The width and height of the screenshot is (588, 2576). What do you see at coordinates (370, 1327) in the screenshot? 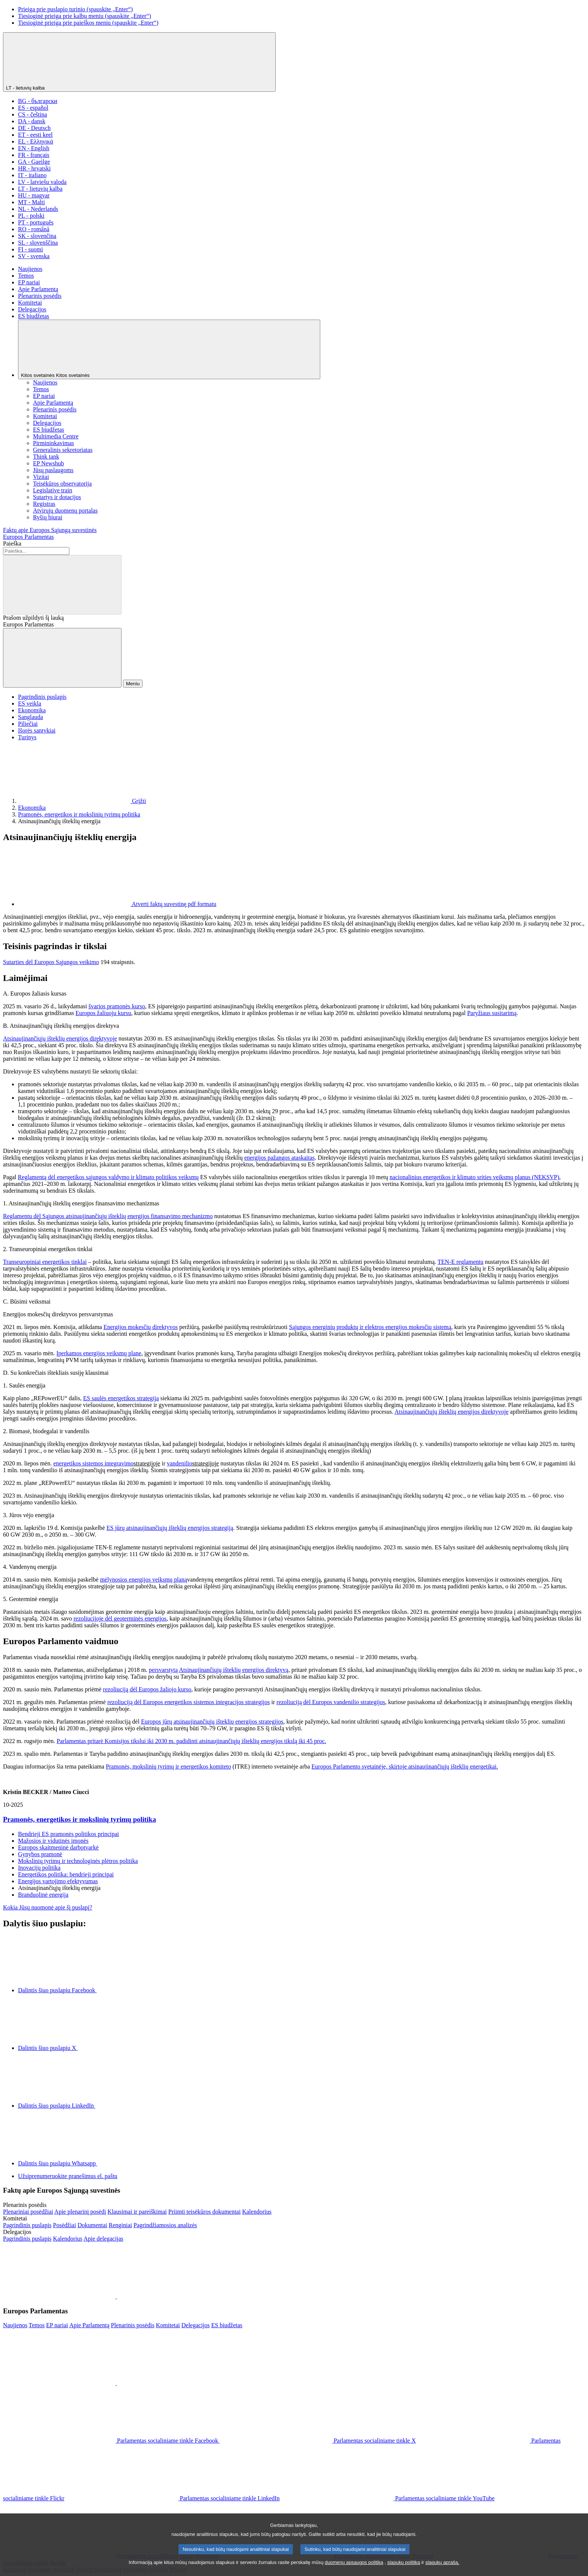
I see `Sąjungos energinių produktų ir elektros energijos mokesčių sistemą` at bounding box center [370, 1327].